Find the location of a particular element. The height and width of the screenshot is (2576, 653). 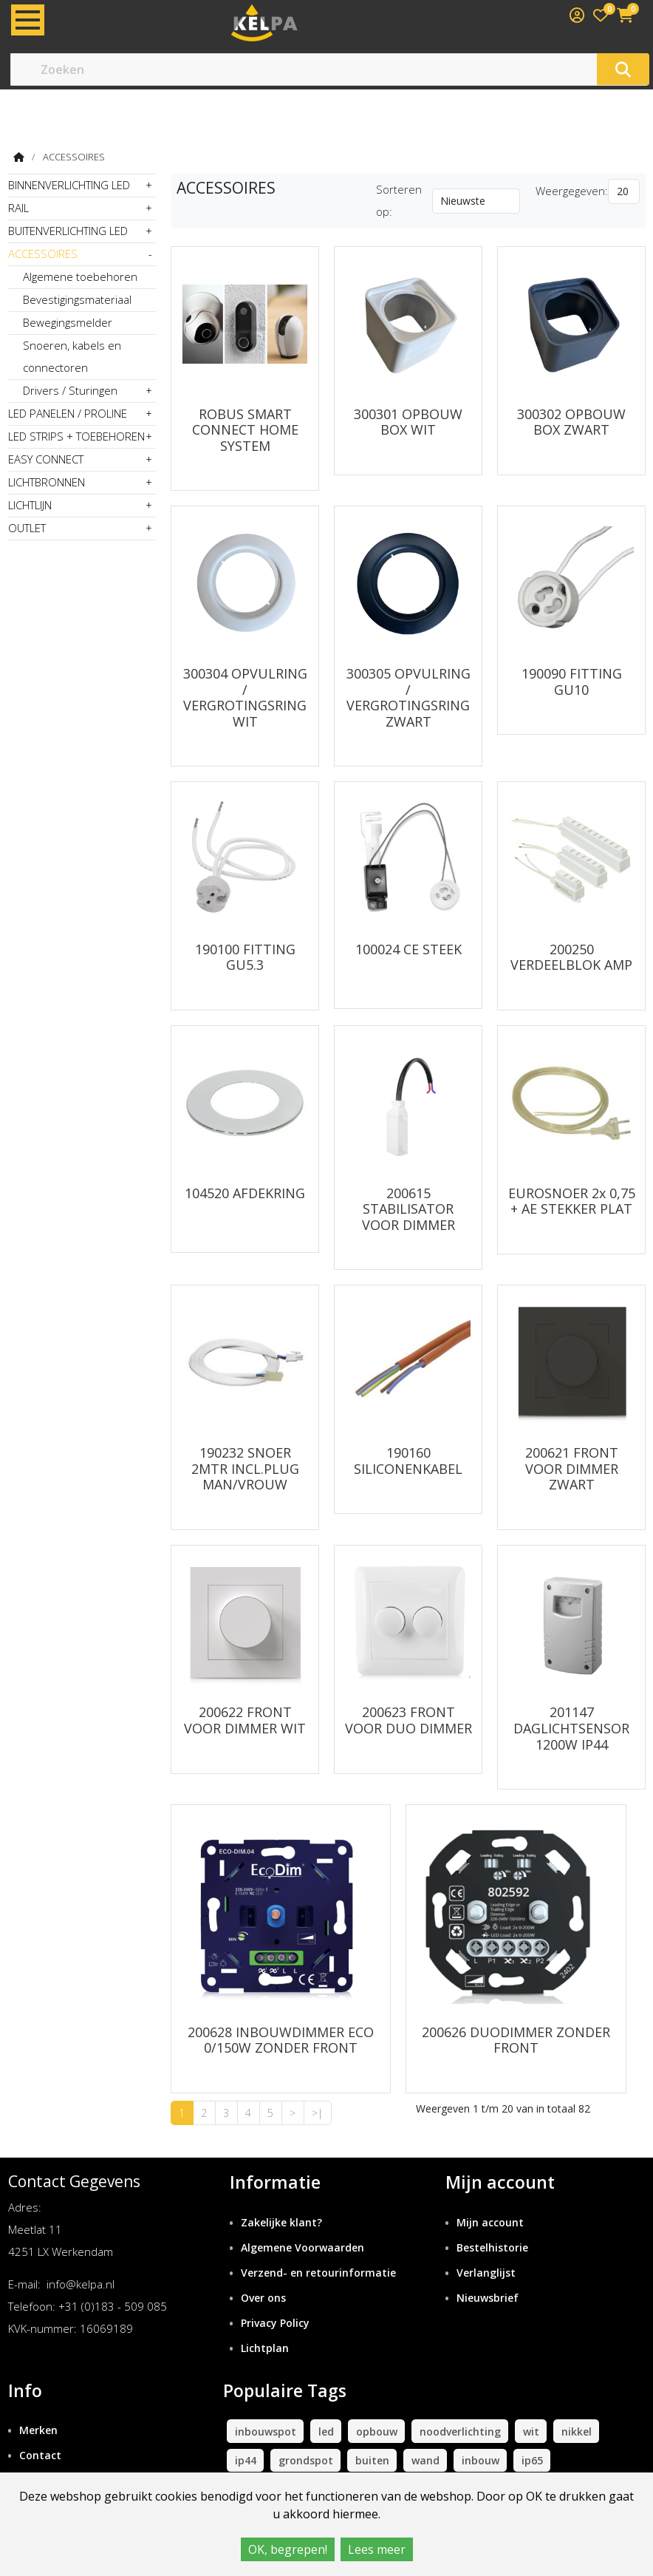

Bewegingsmelder is located at coordinates (67, 322).